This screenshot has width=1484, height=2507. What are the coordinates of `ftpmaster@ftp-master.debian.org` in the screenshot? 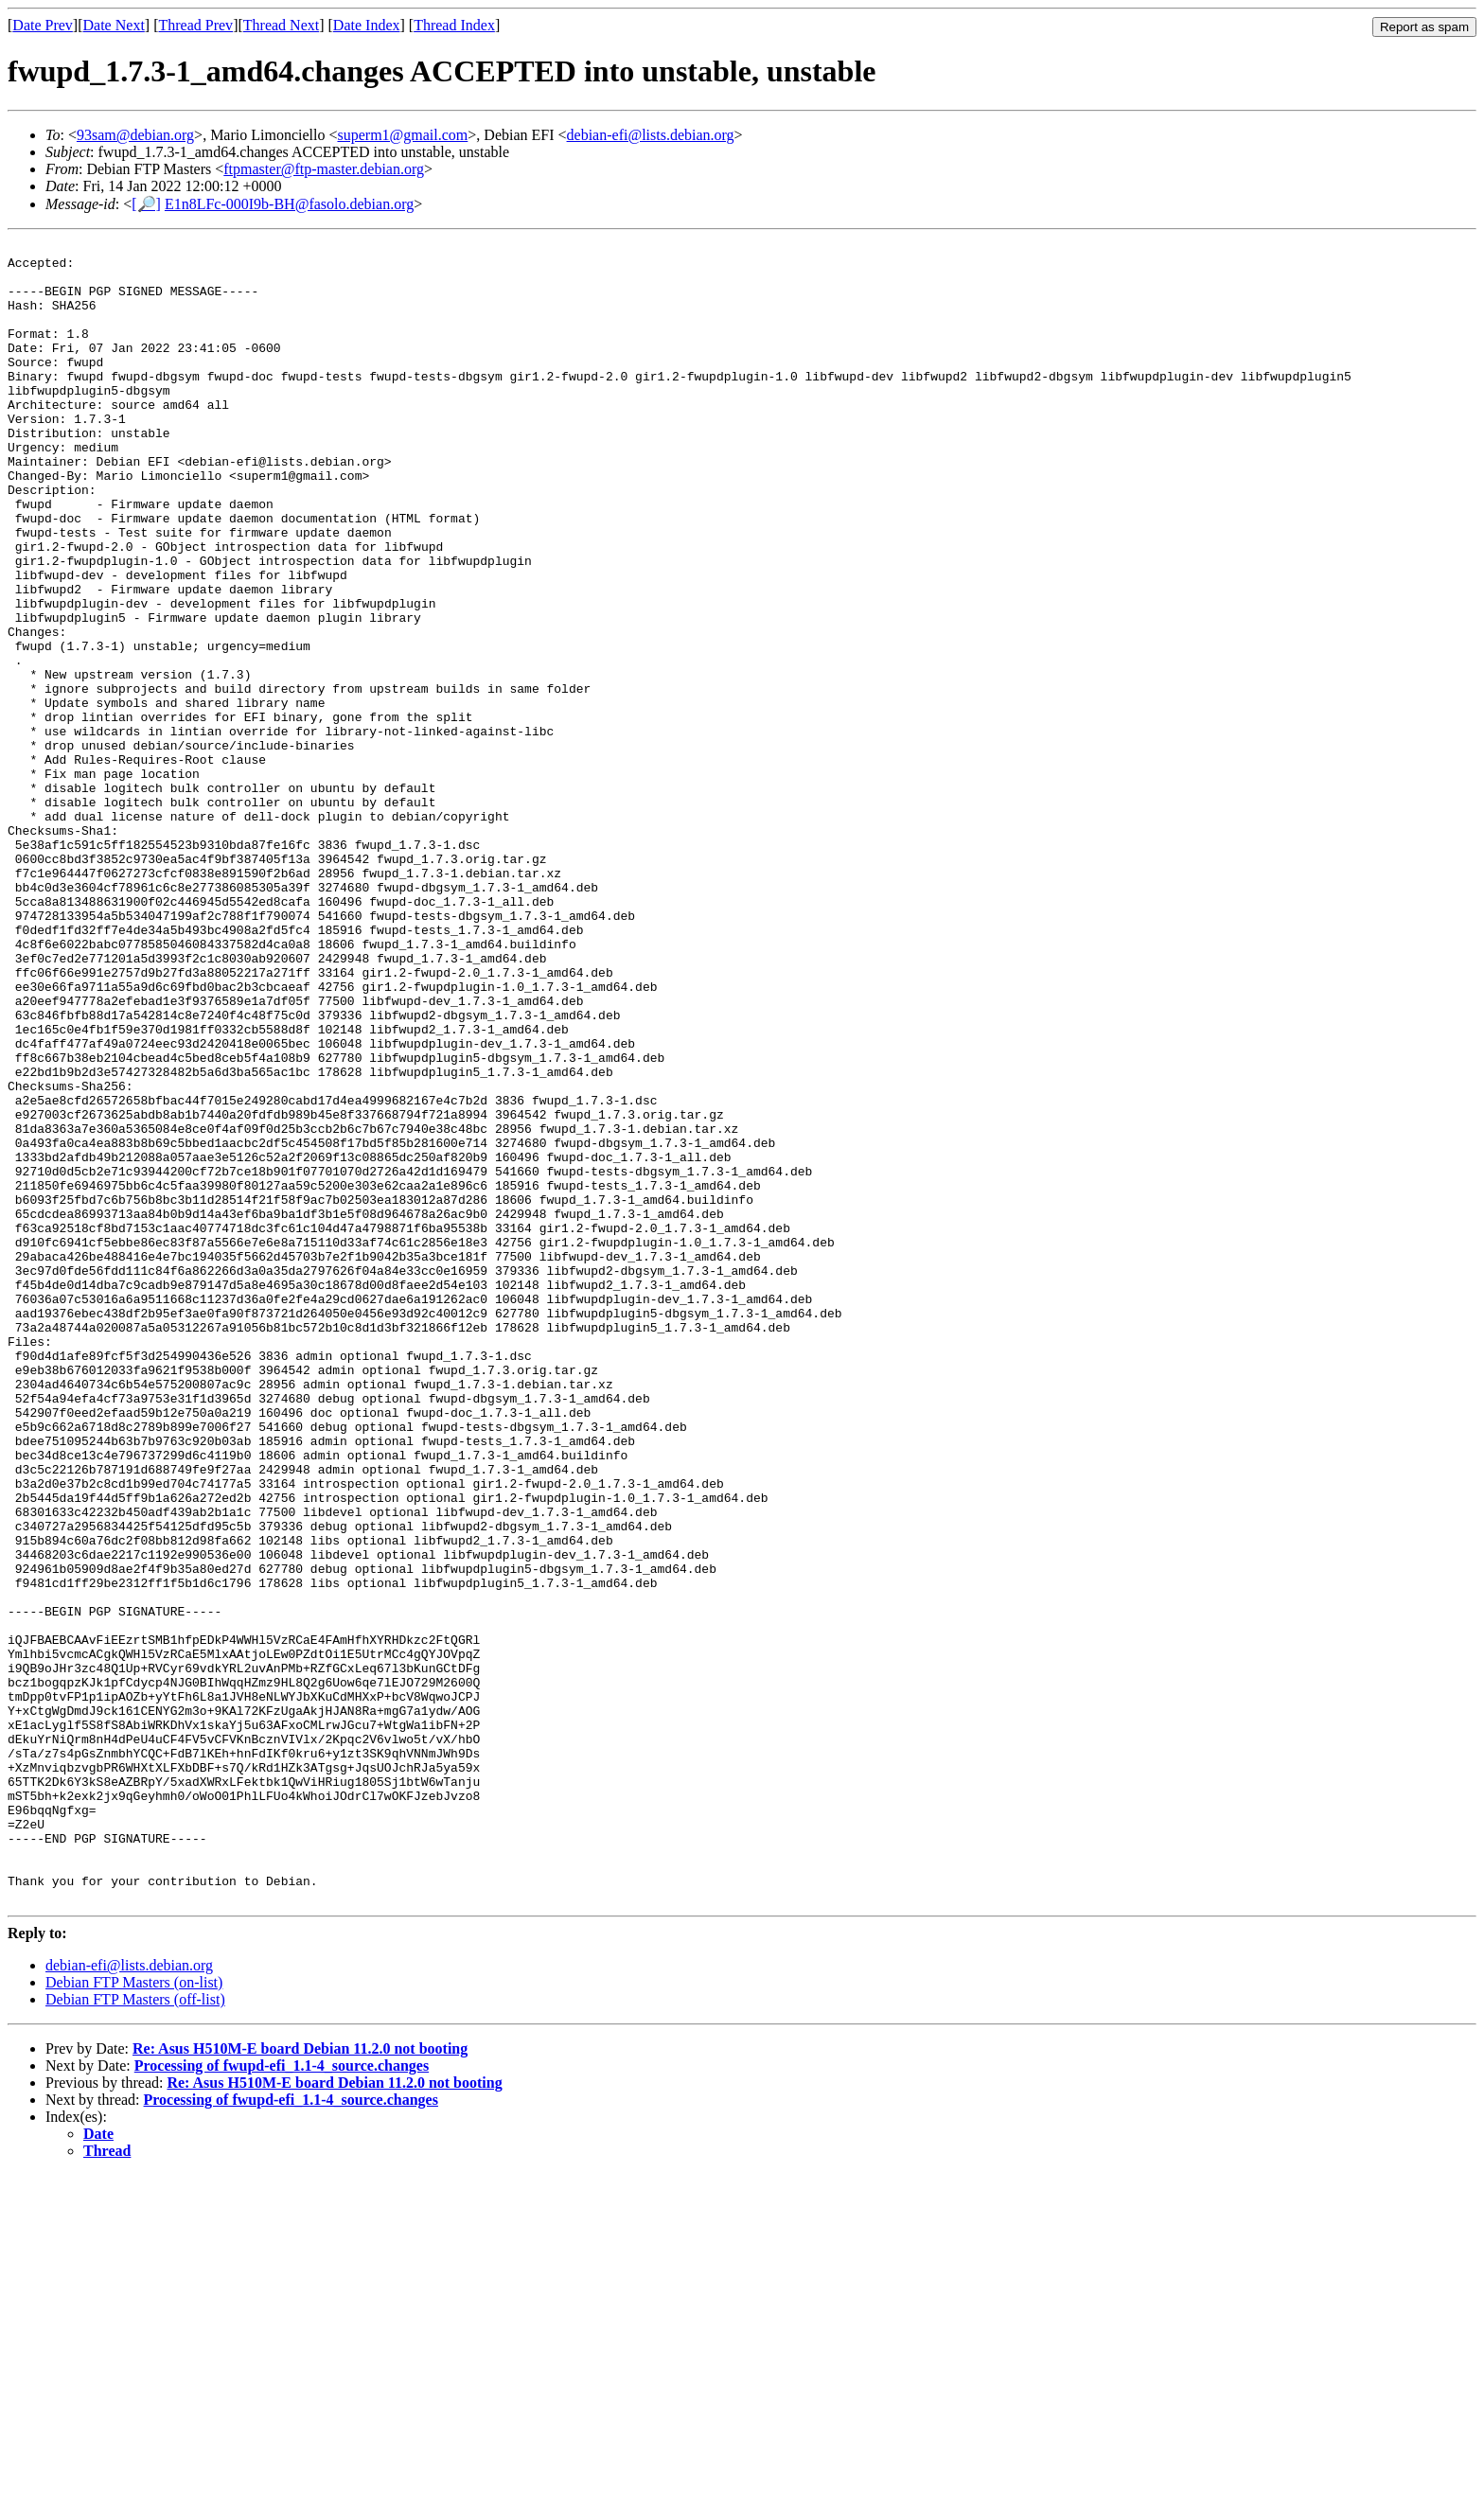 It's located at (323, 169).